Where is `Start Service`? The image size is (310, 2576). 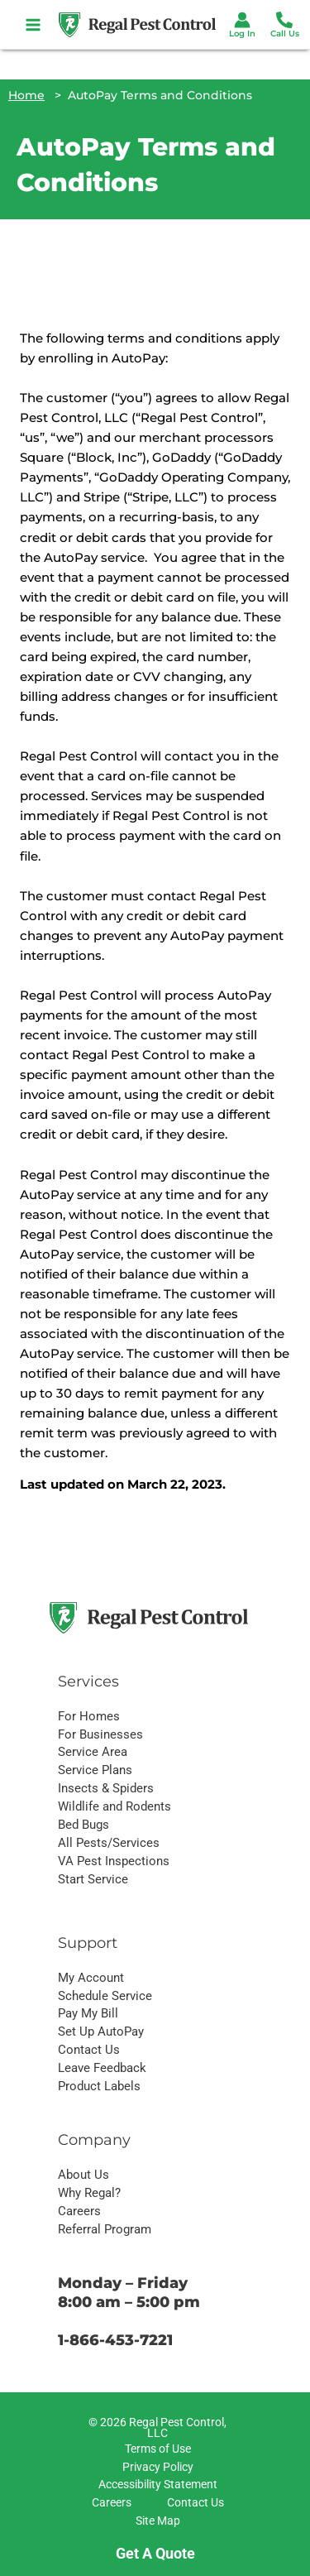 Start Service is located at coordinates (93, 1879).